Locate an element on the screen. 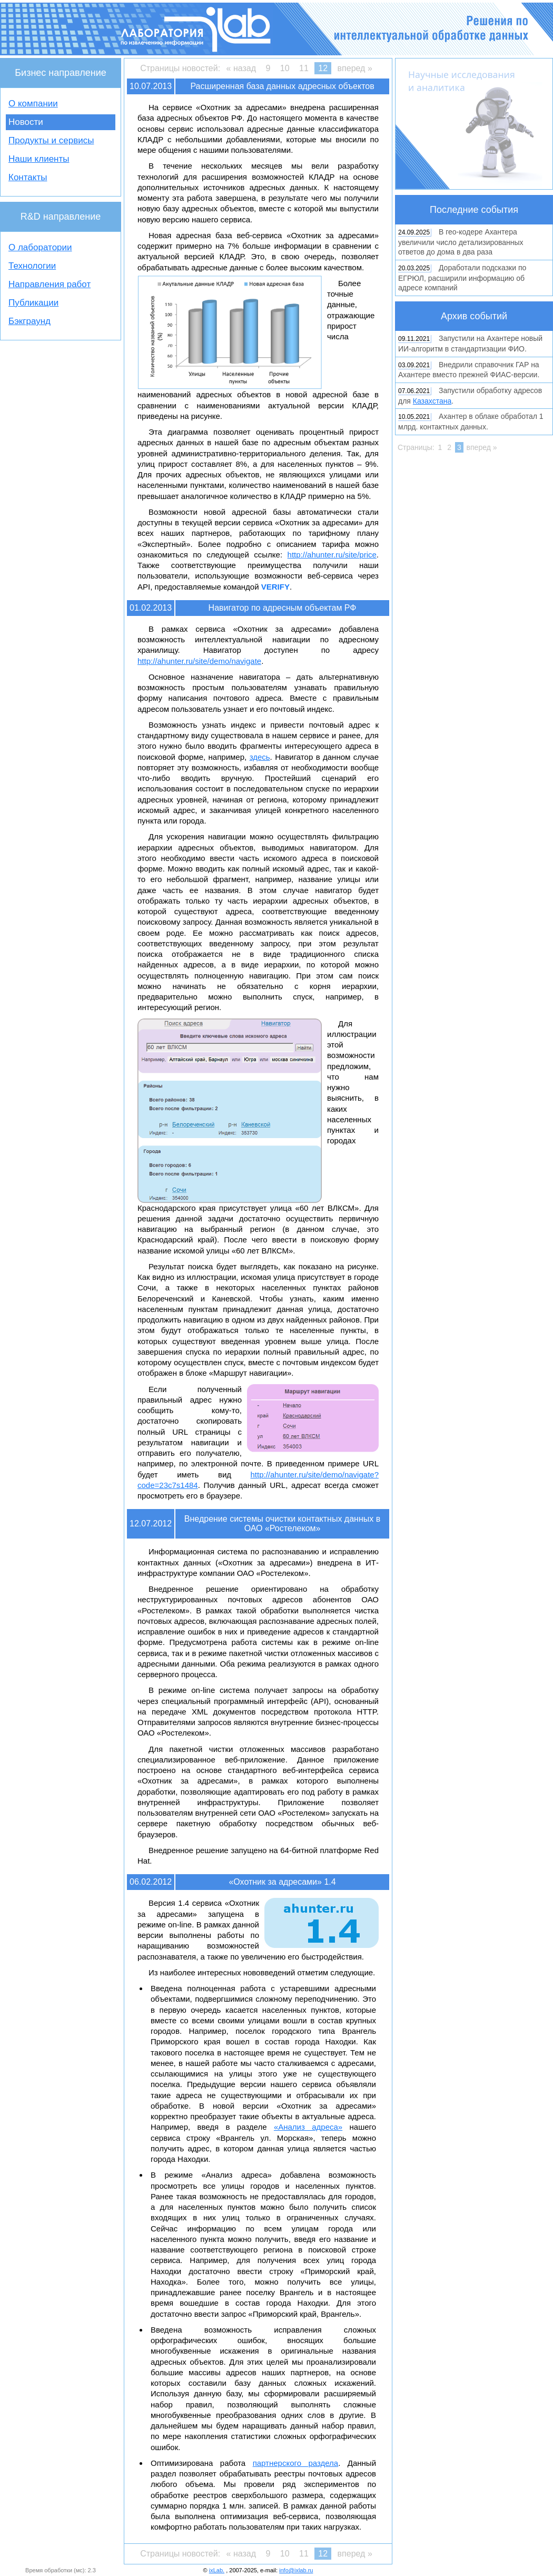 The width and height of the screenshot is (553, 2576). здесь is located at coordinates (260, 756).